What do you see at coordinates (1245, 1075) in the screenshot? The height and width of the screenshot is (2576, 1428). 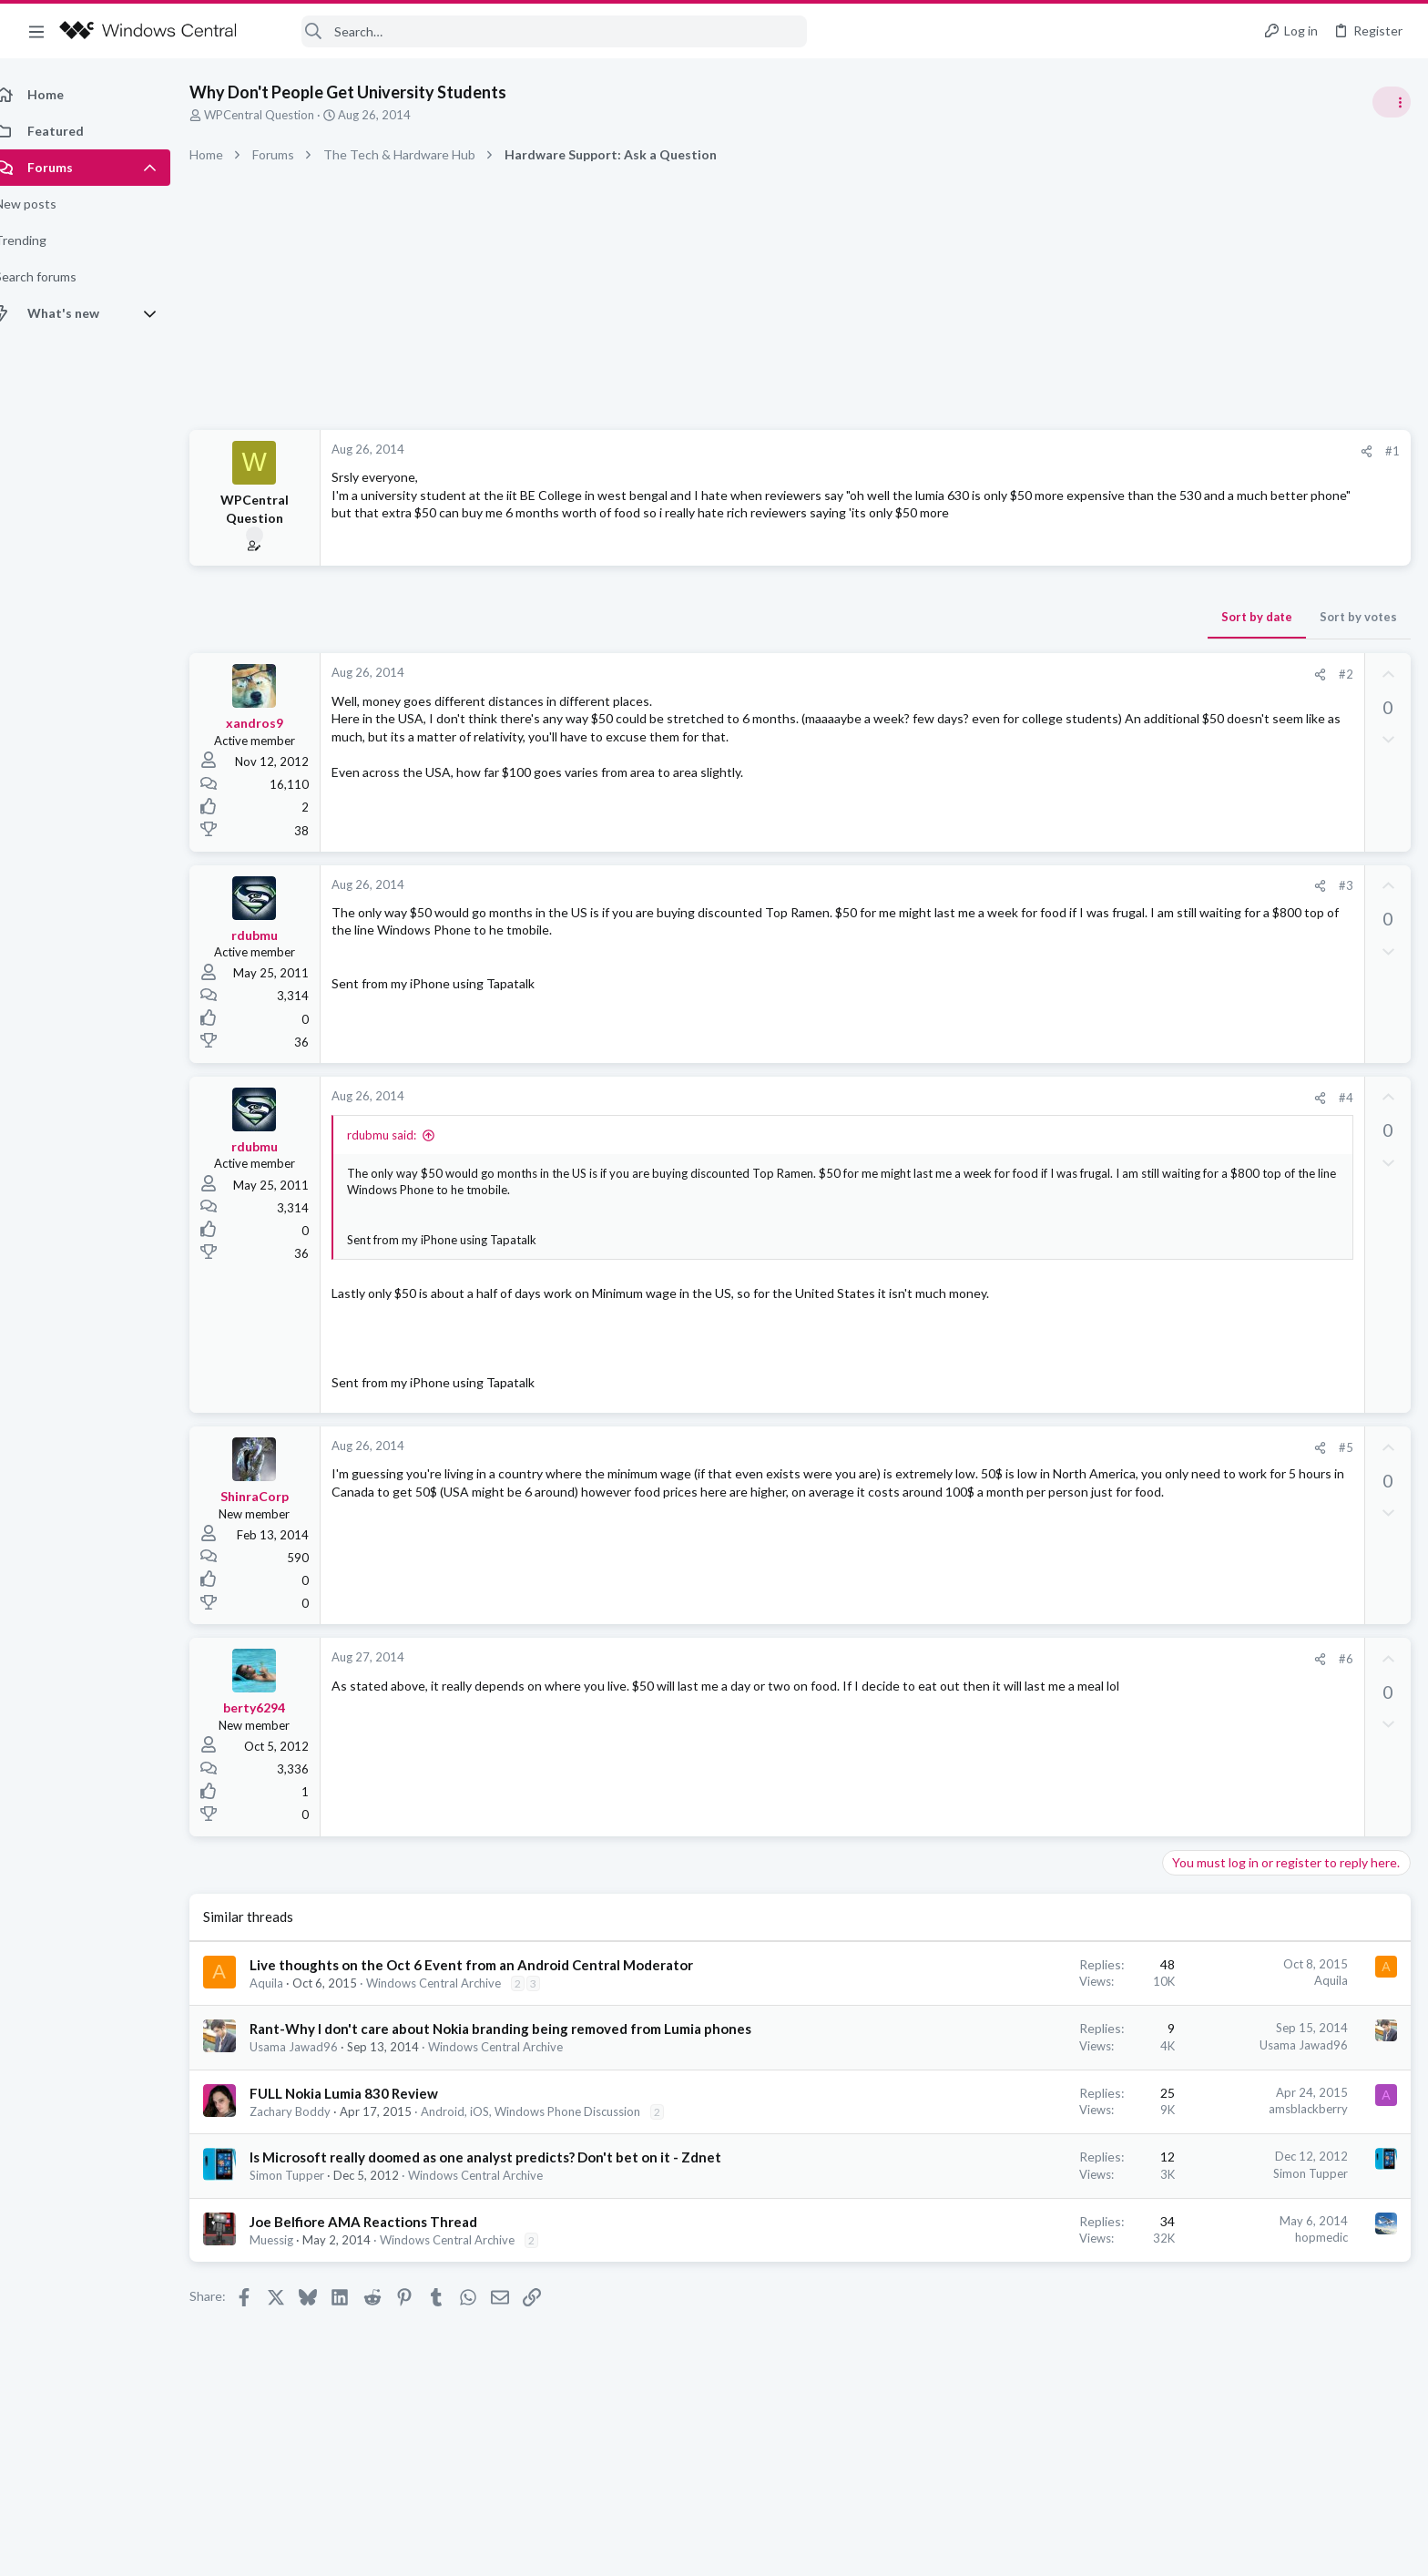 I see `Off-topic General Discussion` at bounding box center [1245, 1075].